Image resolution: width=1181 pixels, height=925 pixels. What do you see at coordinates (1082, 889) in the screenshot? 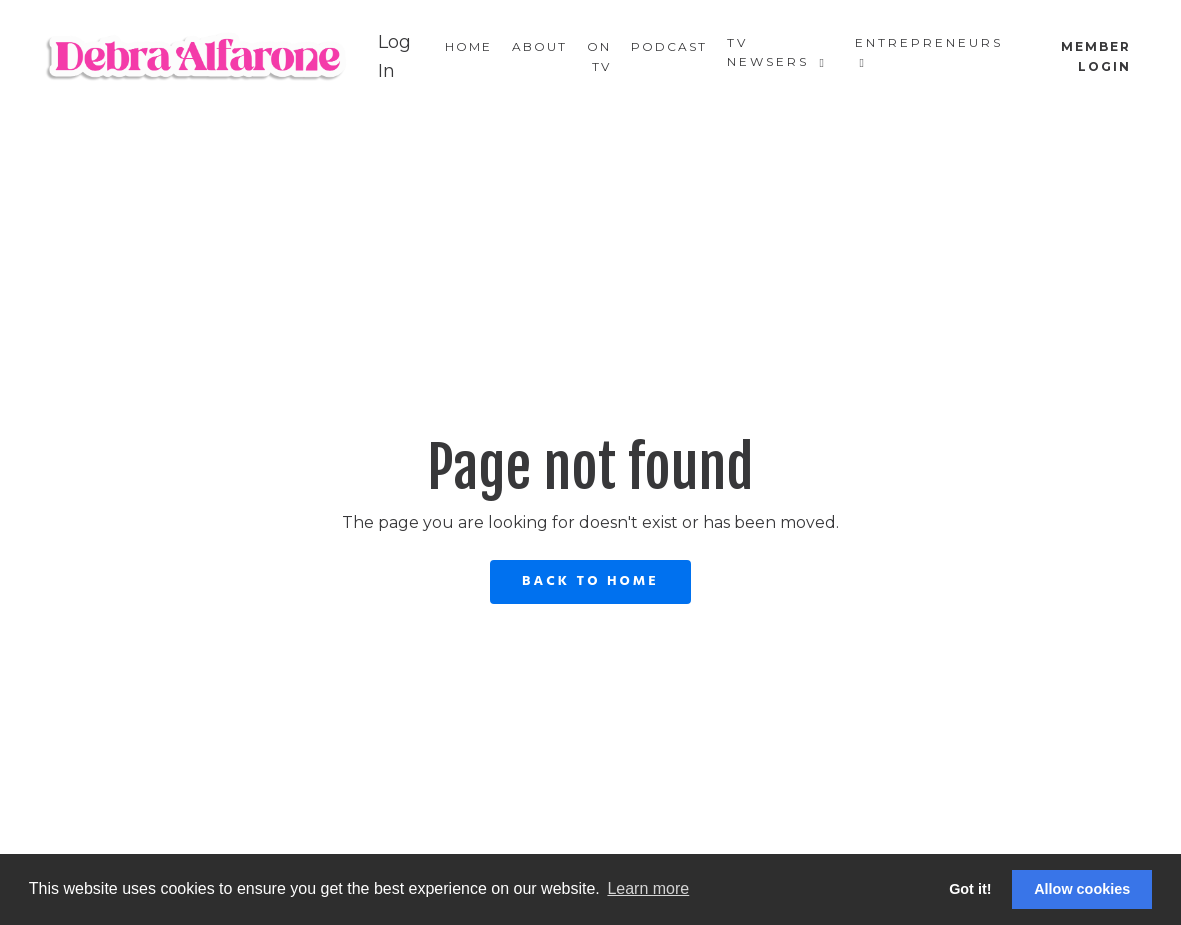
I see `Allow cookies [button]` at bounding box center [1082, 889].